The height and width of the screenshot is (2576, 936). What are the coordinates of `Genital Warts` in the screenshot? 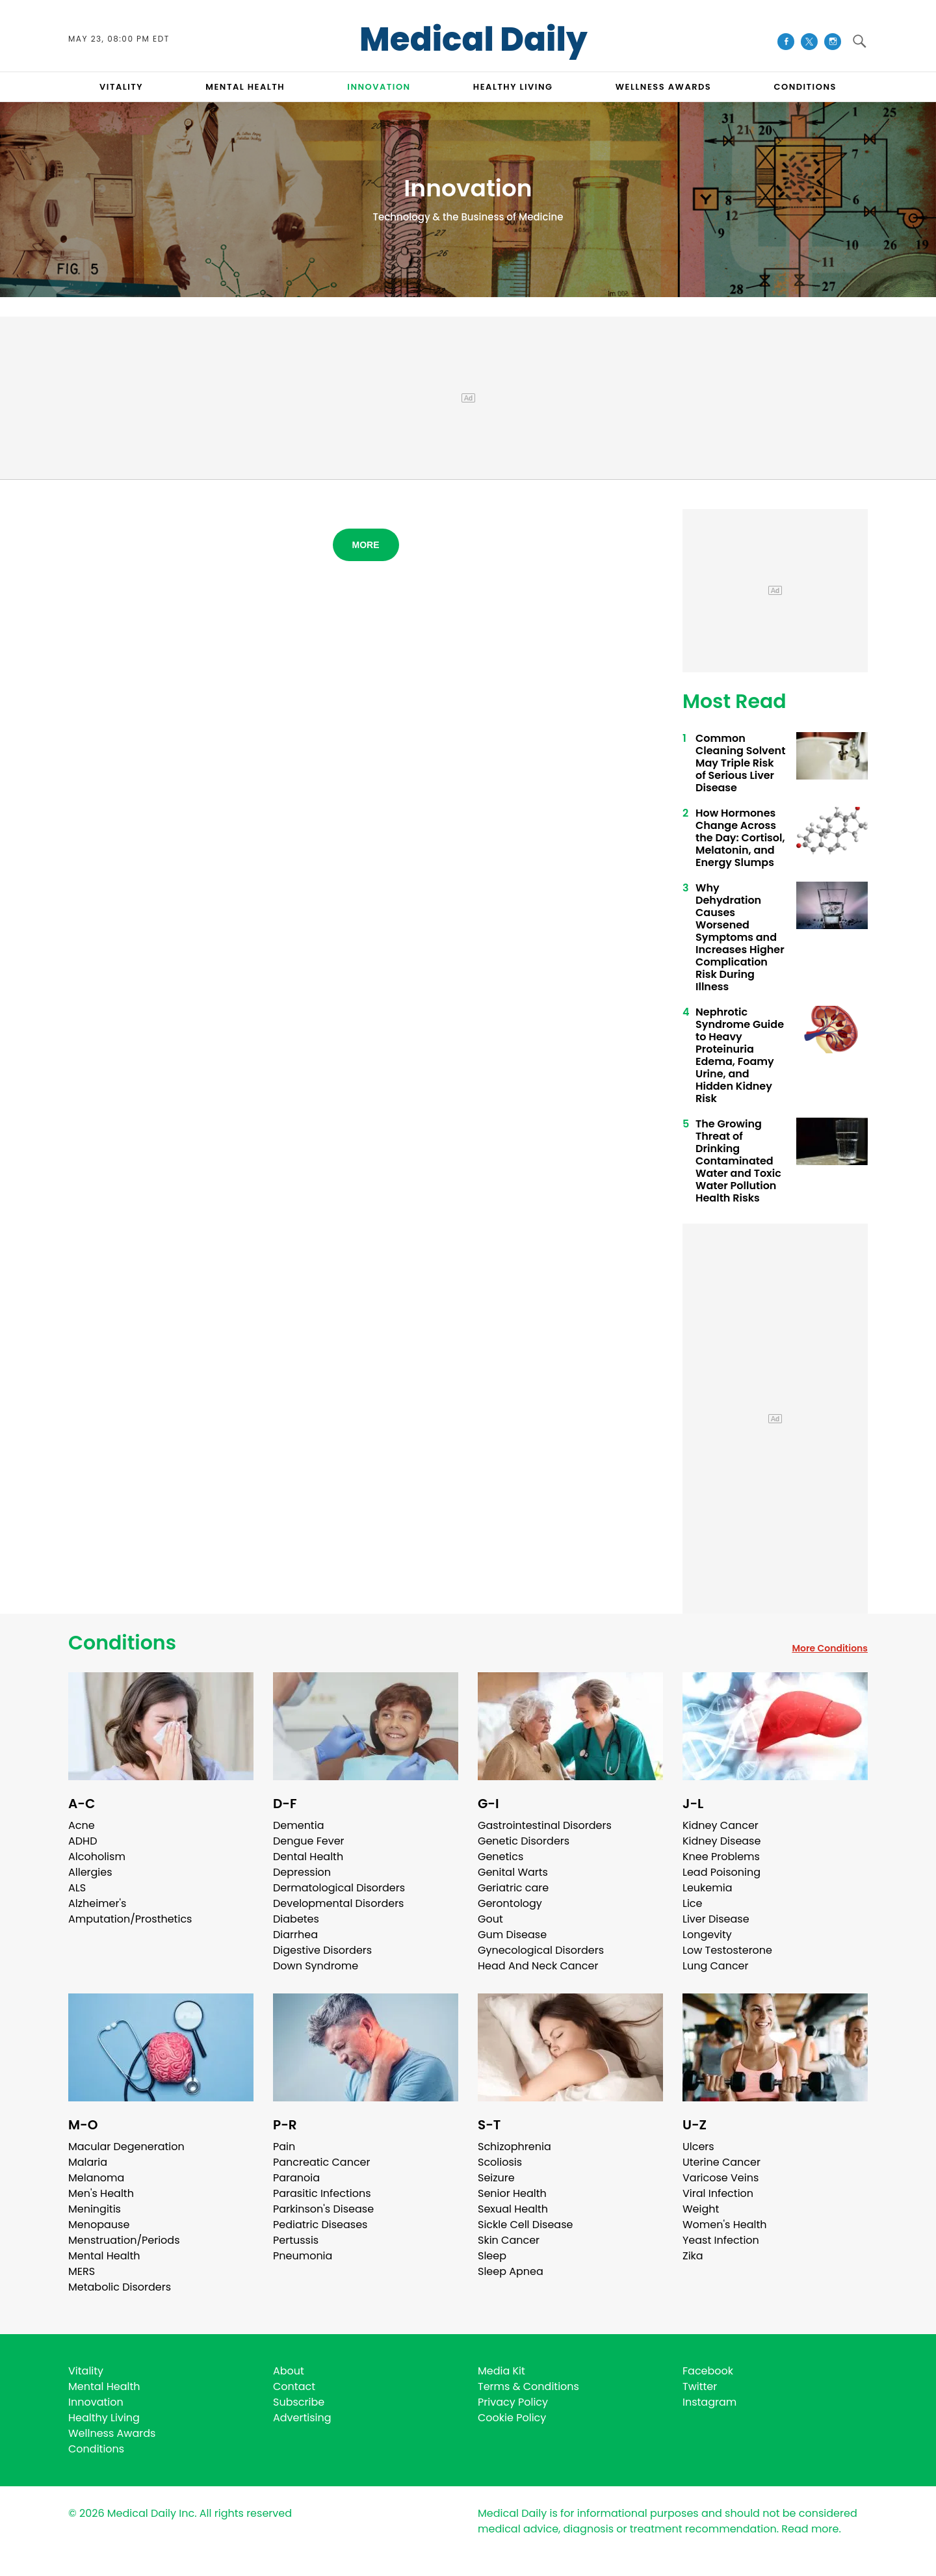 It's located at (513, 1872).